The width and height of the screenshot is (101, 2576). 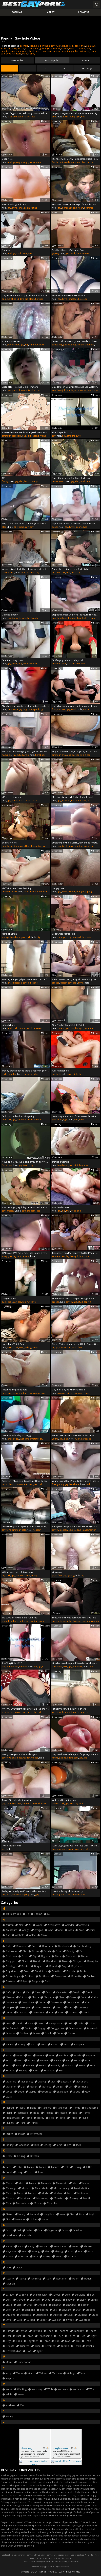 What do you see at coordinates (83, 2299) in the screenshot?
I see `sissy` at bounding box center [83, 2299].